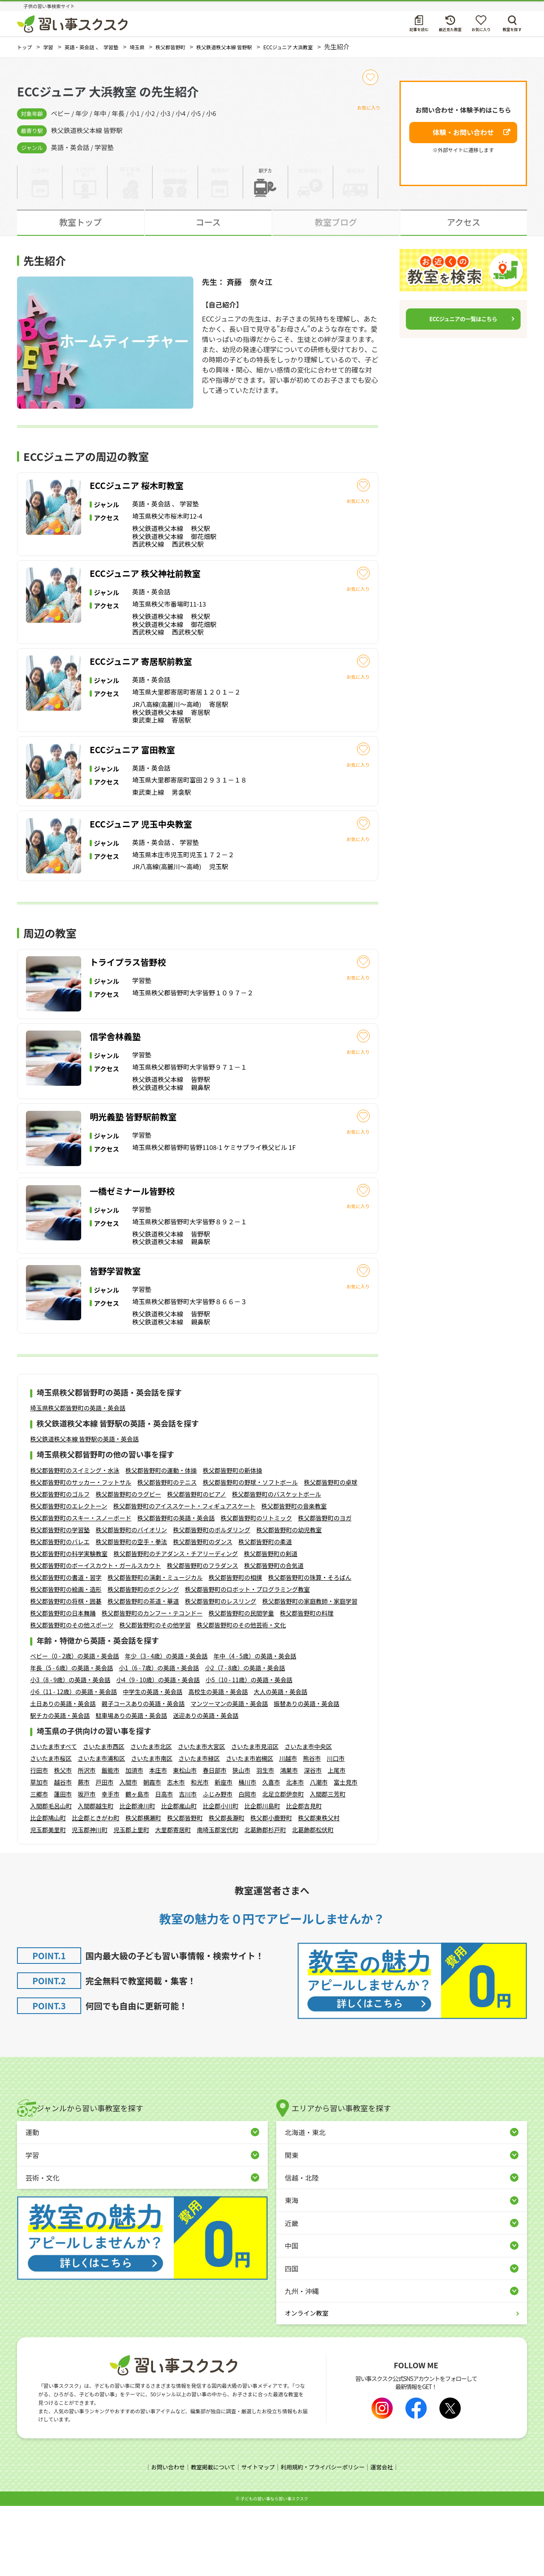 This screenshot has height=2576, width=544. What do you see at coordinates (131, 1600) in the screenshot?
I see `秩父郡皆野町のバイオリン` at bounding box center [131, 1600].